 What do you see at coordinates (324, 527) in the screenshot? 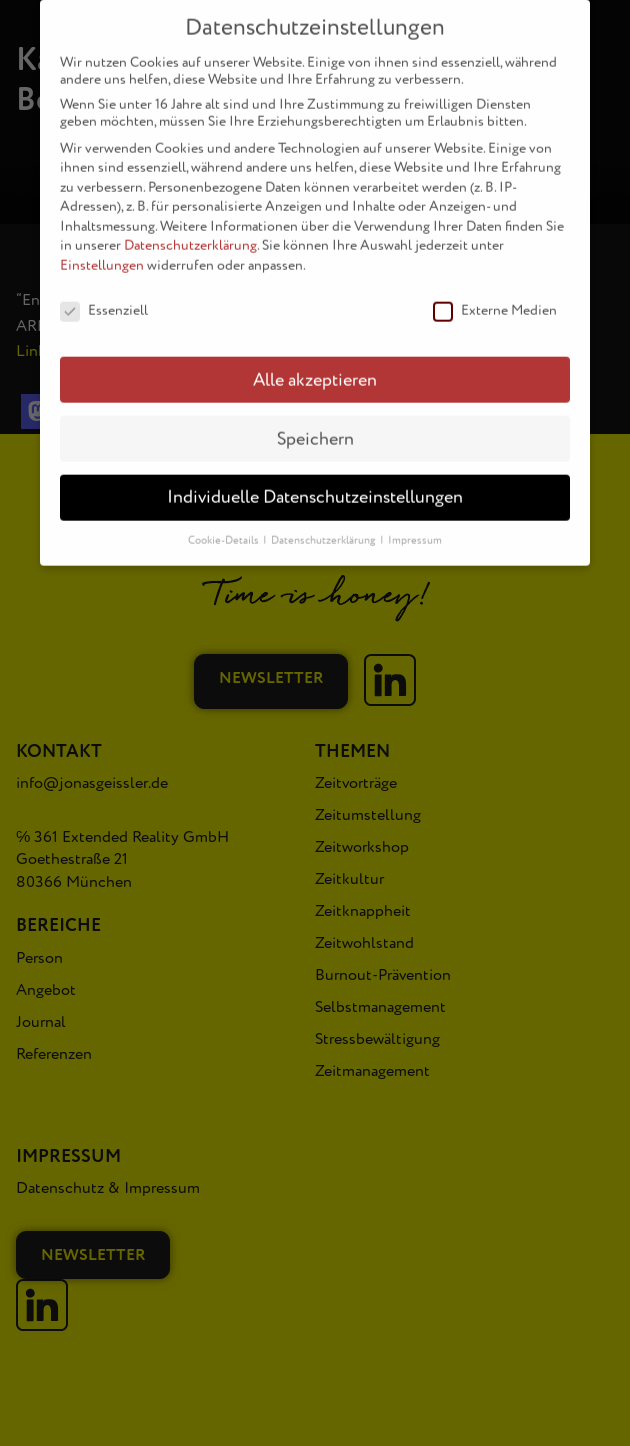
I see `Datenschutzerklärung [button]` at bounding box center [324, 527].